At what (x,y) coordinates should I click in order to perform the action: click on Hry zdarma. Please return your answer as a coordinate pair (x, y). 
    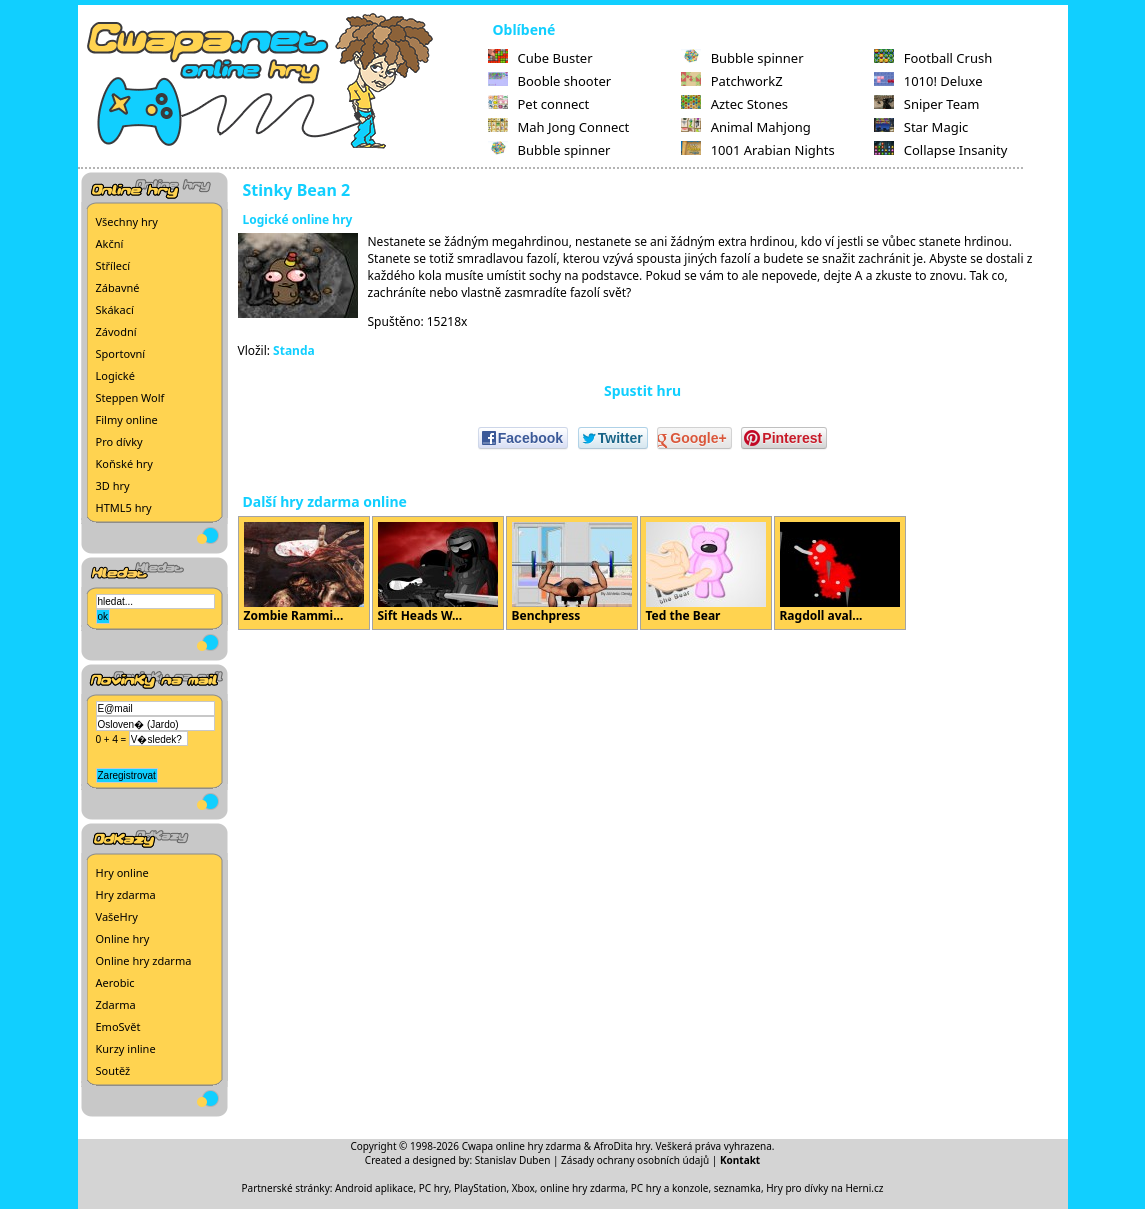
    Looking at the image, I should click on (126, 894).